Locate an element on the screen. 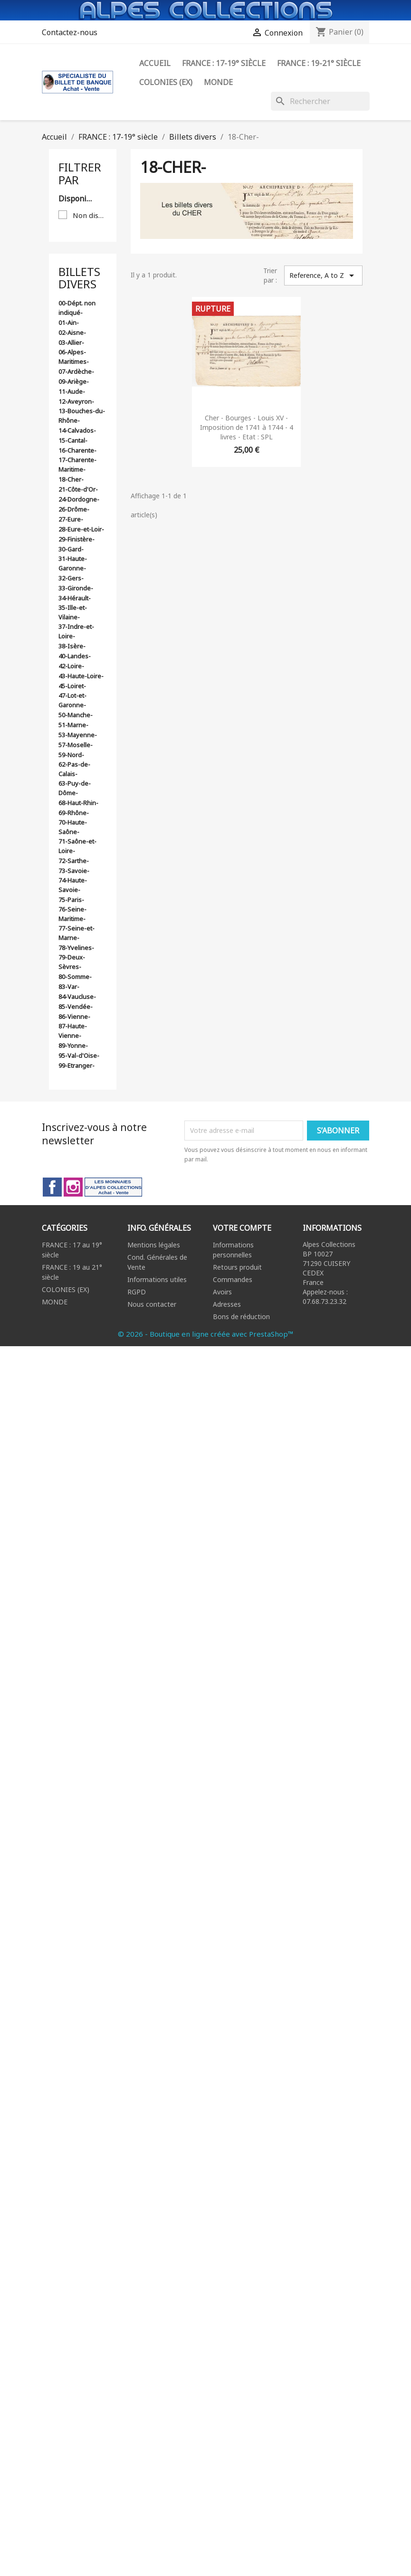 This screenshot has height=2576, width=411. 89-Yonne- is located at coordinates (73, 1045).